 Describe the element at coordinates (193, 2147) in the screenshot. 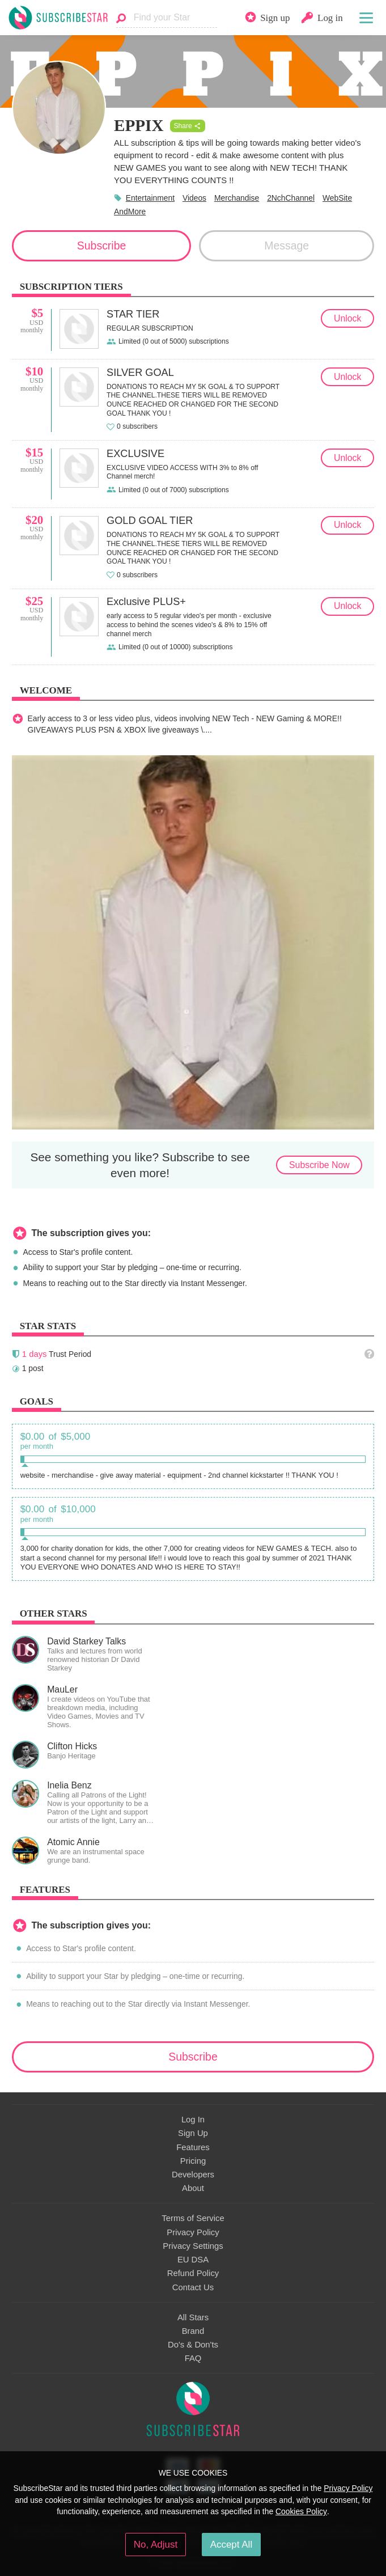

I see `Features` at that location.